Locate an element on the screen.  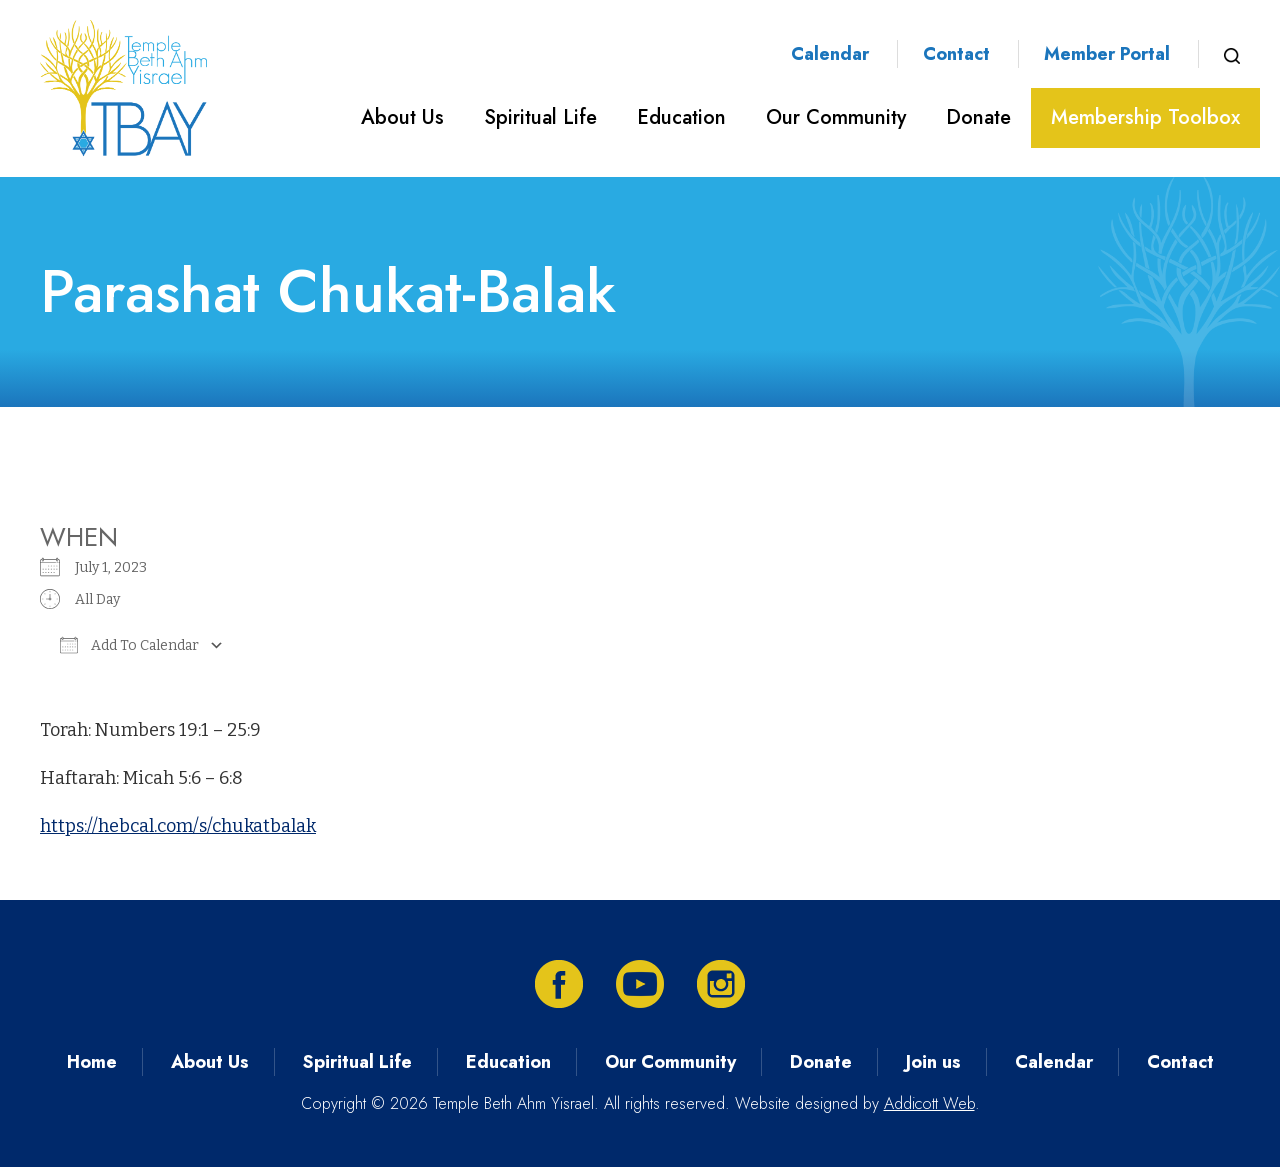
Addicott Web is located at coordinates (929, 1103).